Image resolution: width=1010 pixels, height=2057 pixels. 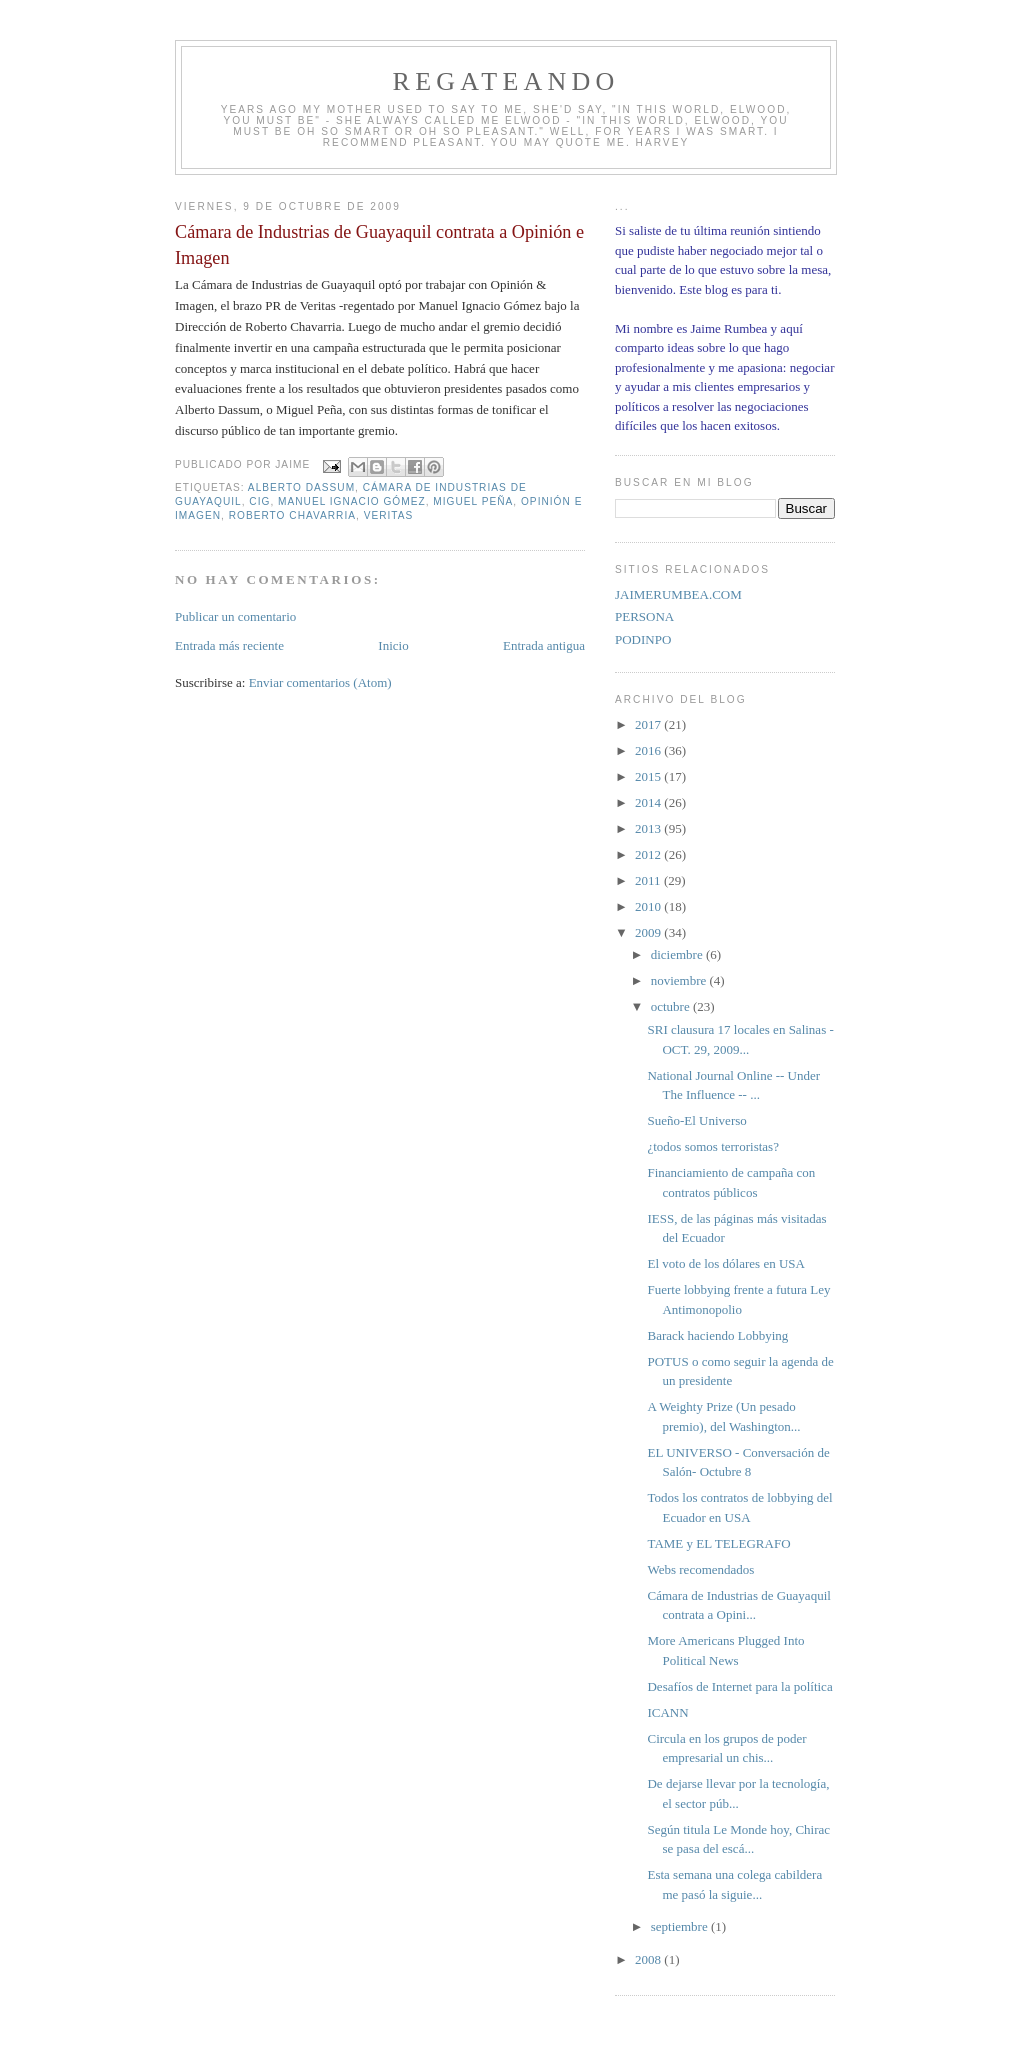 What do you see at coordinates (649, 854) in the screenshot?
I see `2012` at bounding box center [649, 854].